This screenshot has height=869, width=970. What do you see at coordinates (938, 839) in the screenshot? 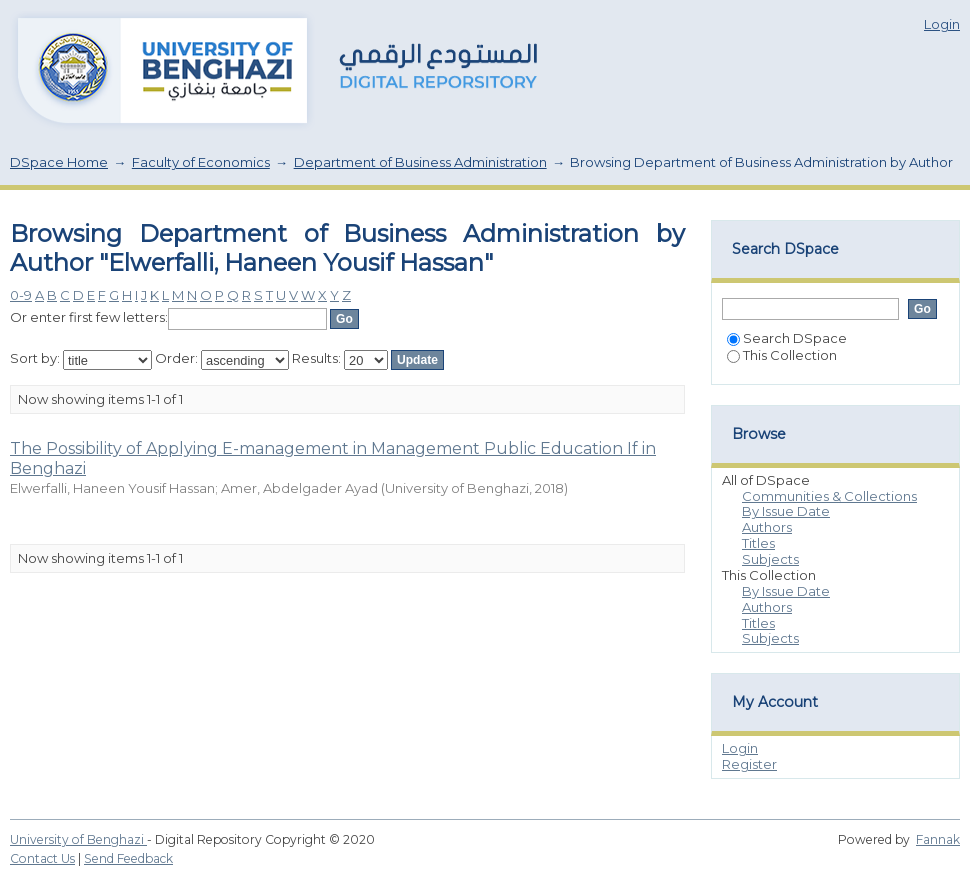
I see `Fannak` at bounding box center [938, 839].